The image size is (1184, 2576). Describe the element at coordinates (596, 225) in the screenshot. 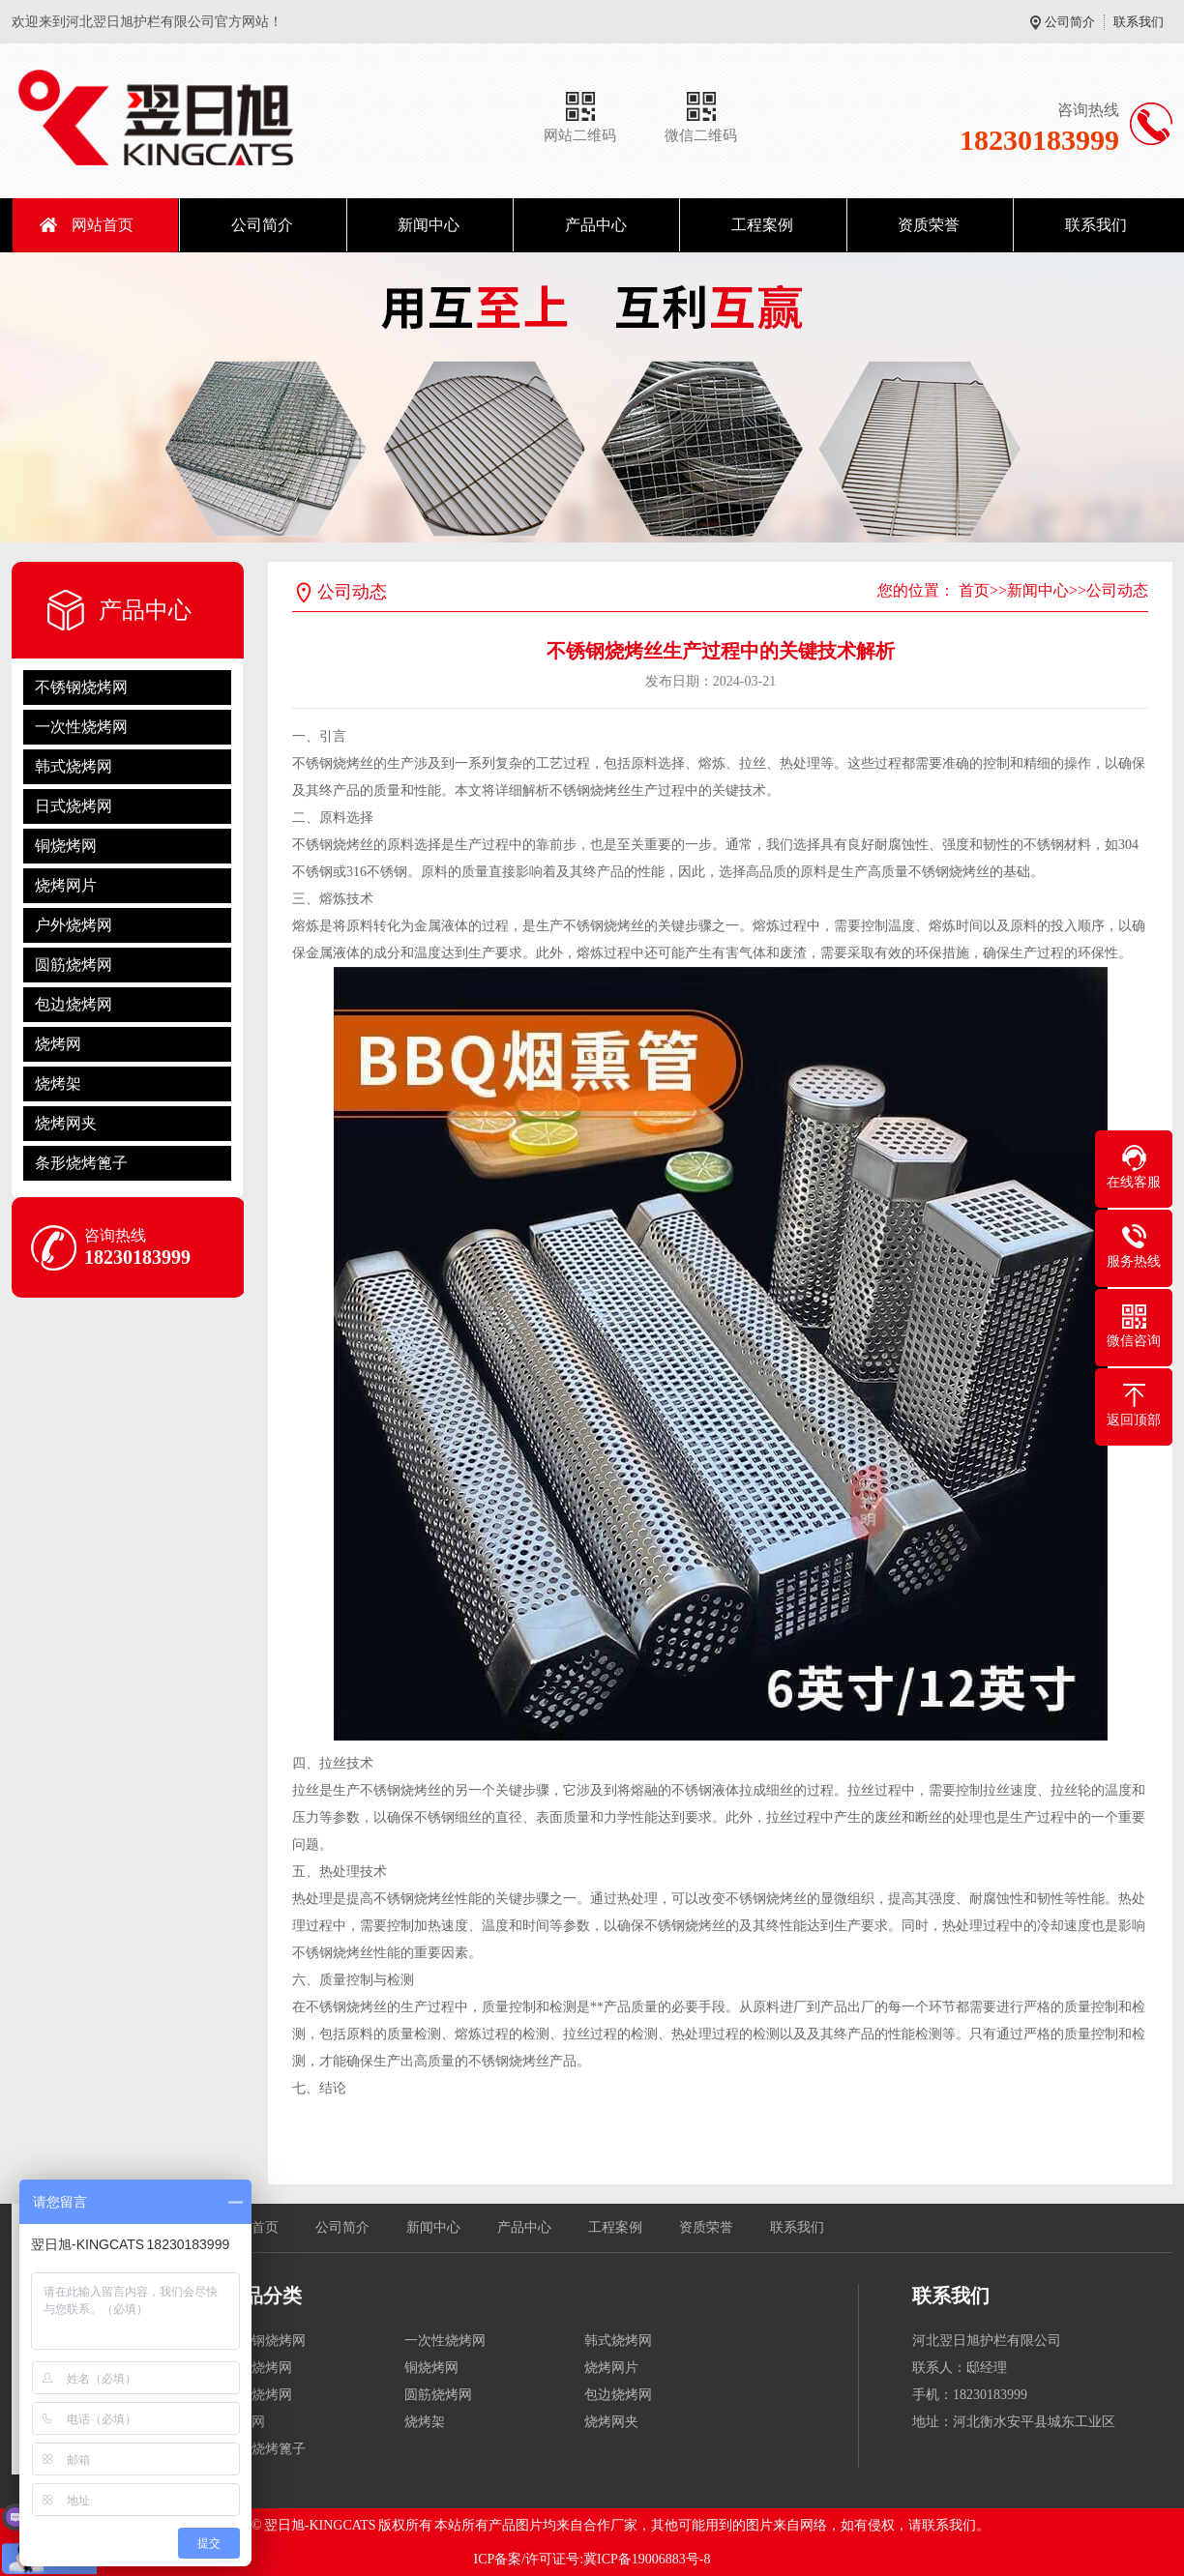

I see `产品中心` at that location.